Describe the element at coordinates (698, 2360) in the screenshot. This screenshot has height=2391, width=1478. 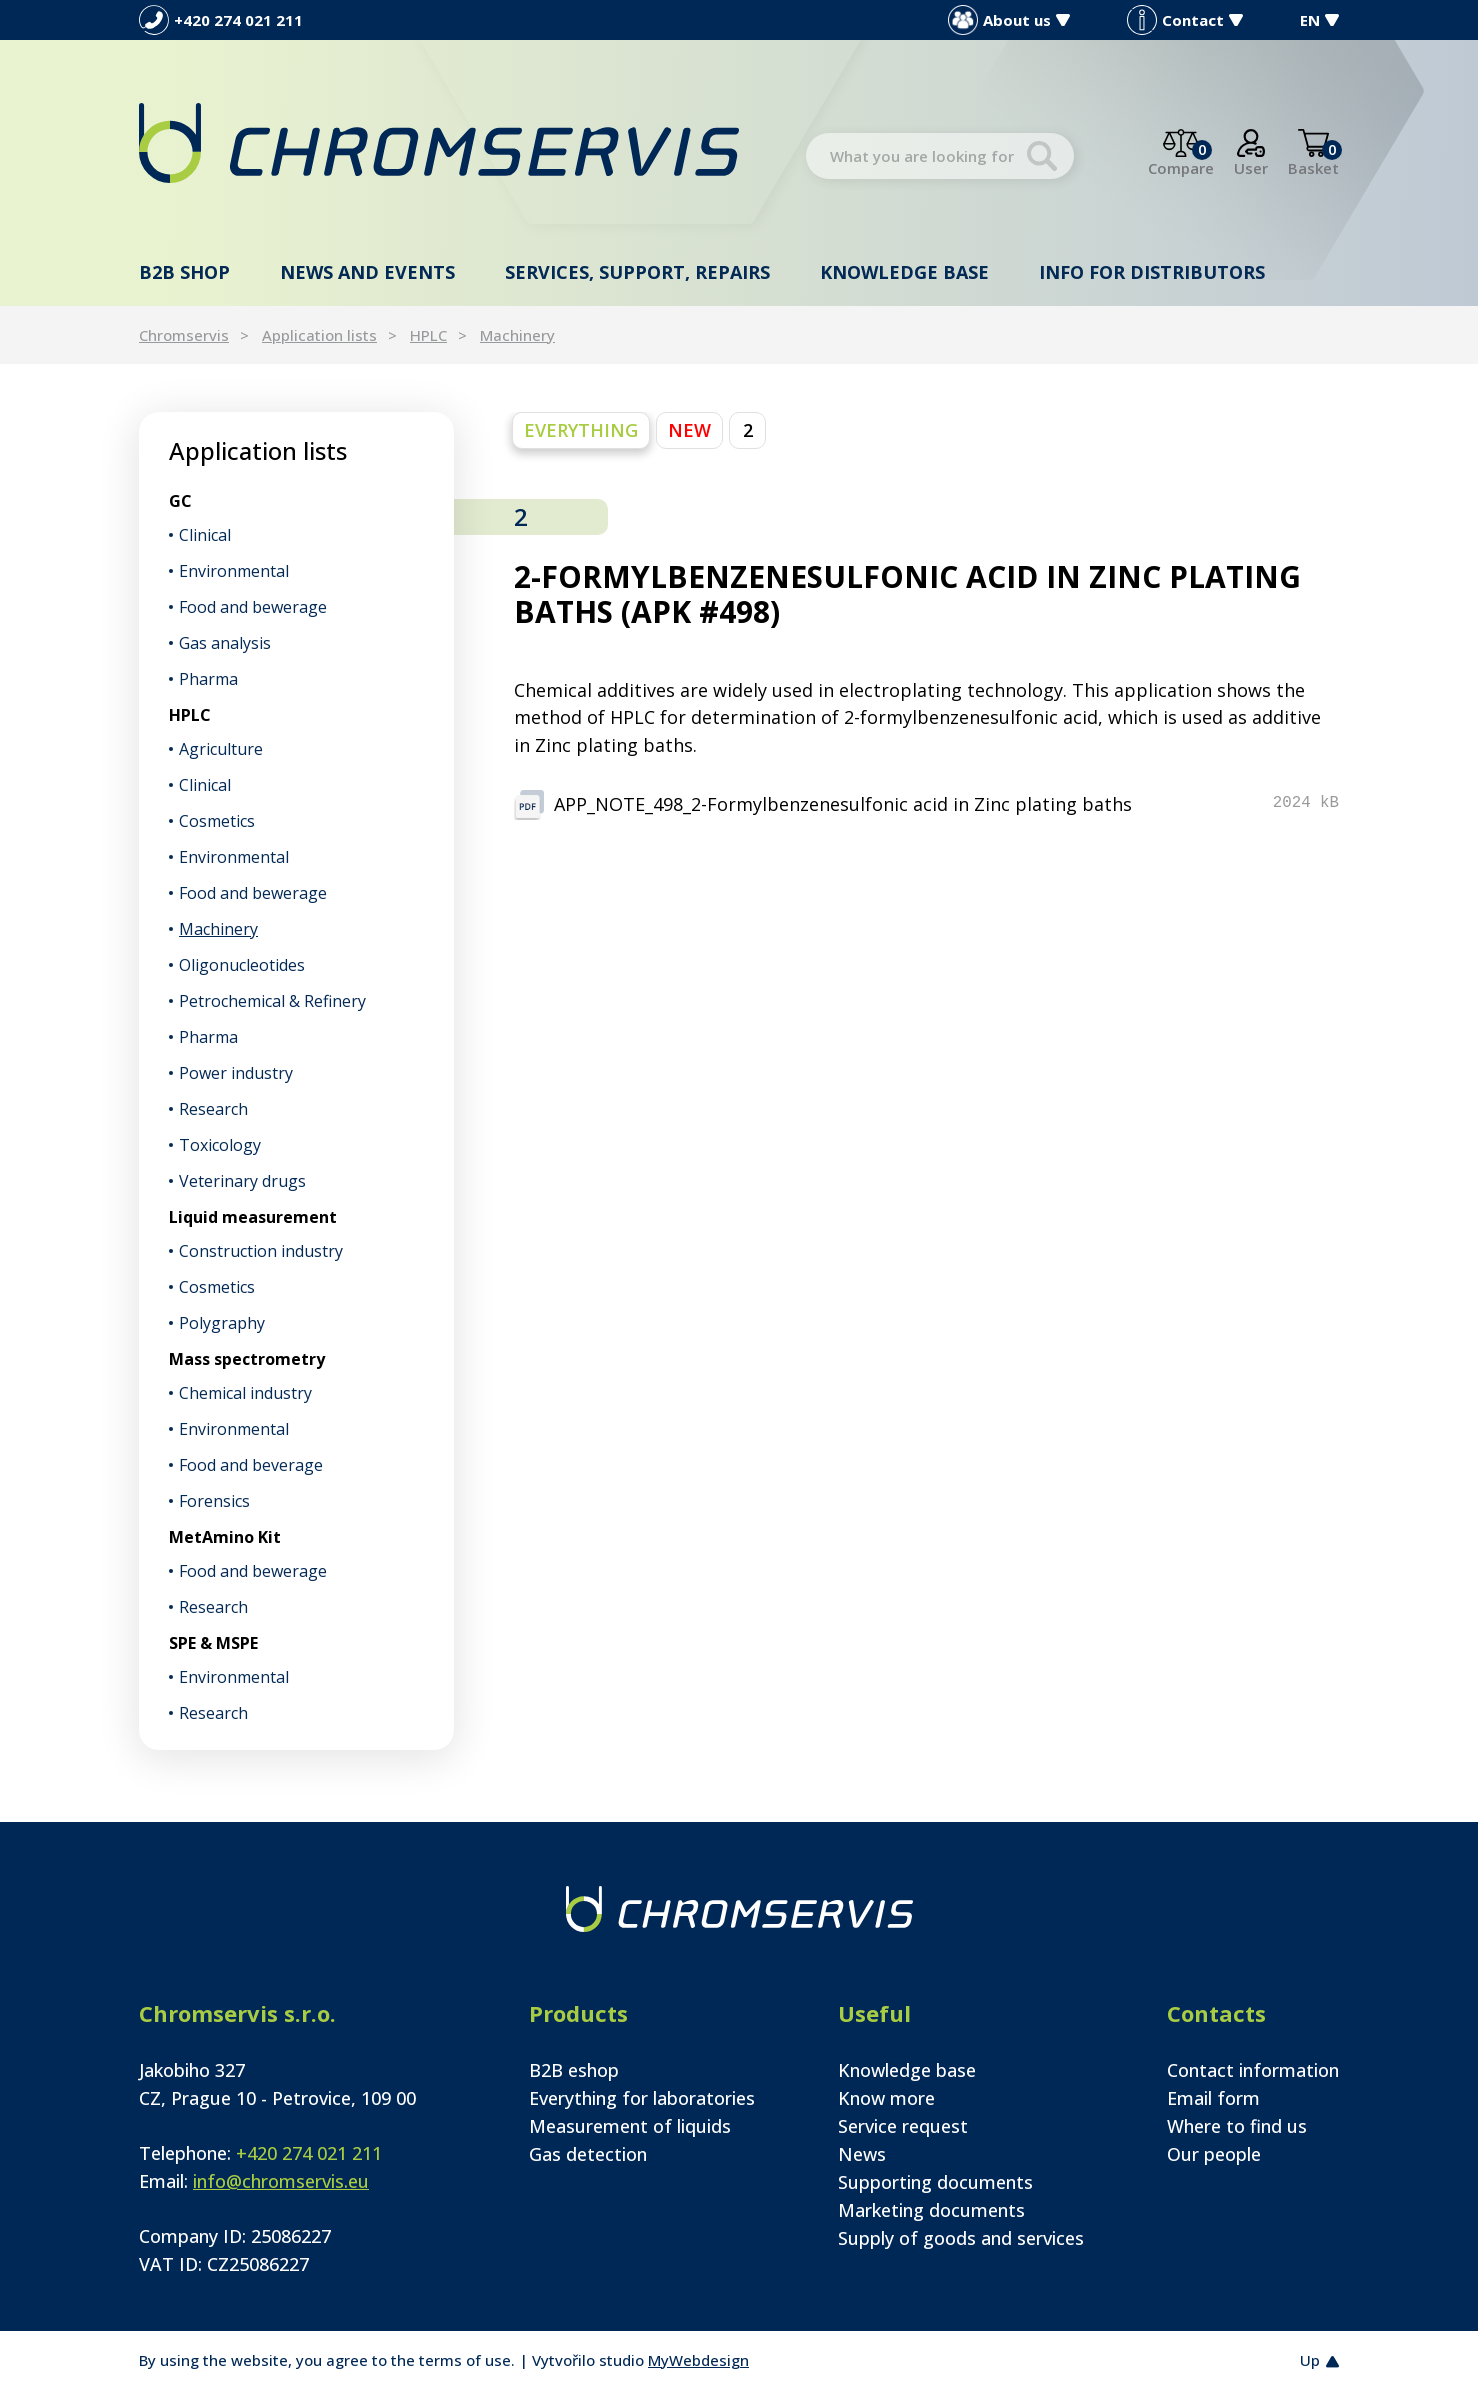
I see `MyWebdesign` at that location.